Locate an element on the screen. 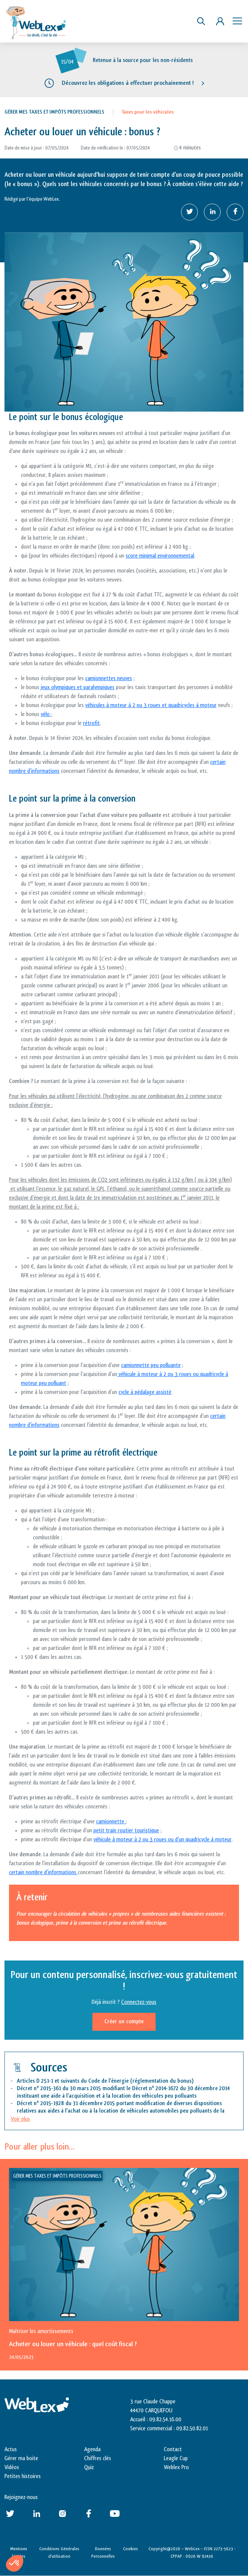 This screenshot has height=2576, width=248. véhicules à moteur à 2 ou 3 roues et quadricycles à moteur is located at coordinates (151, 705).